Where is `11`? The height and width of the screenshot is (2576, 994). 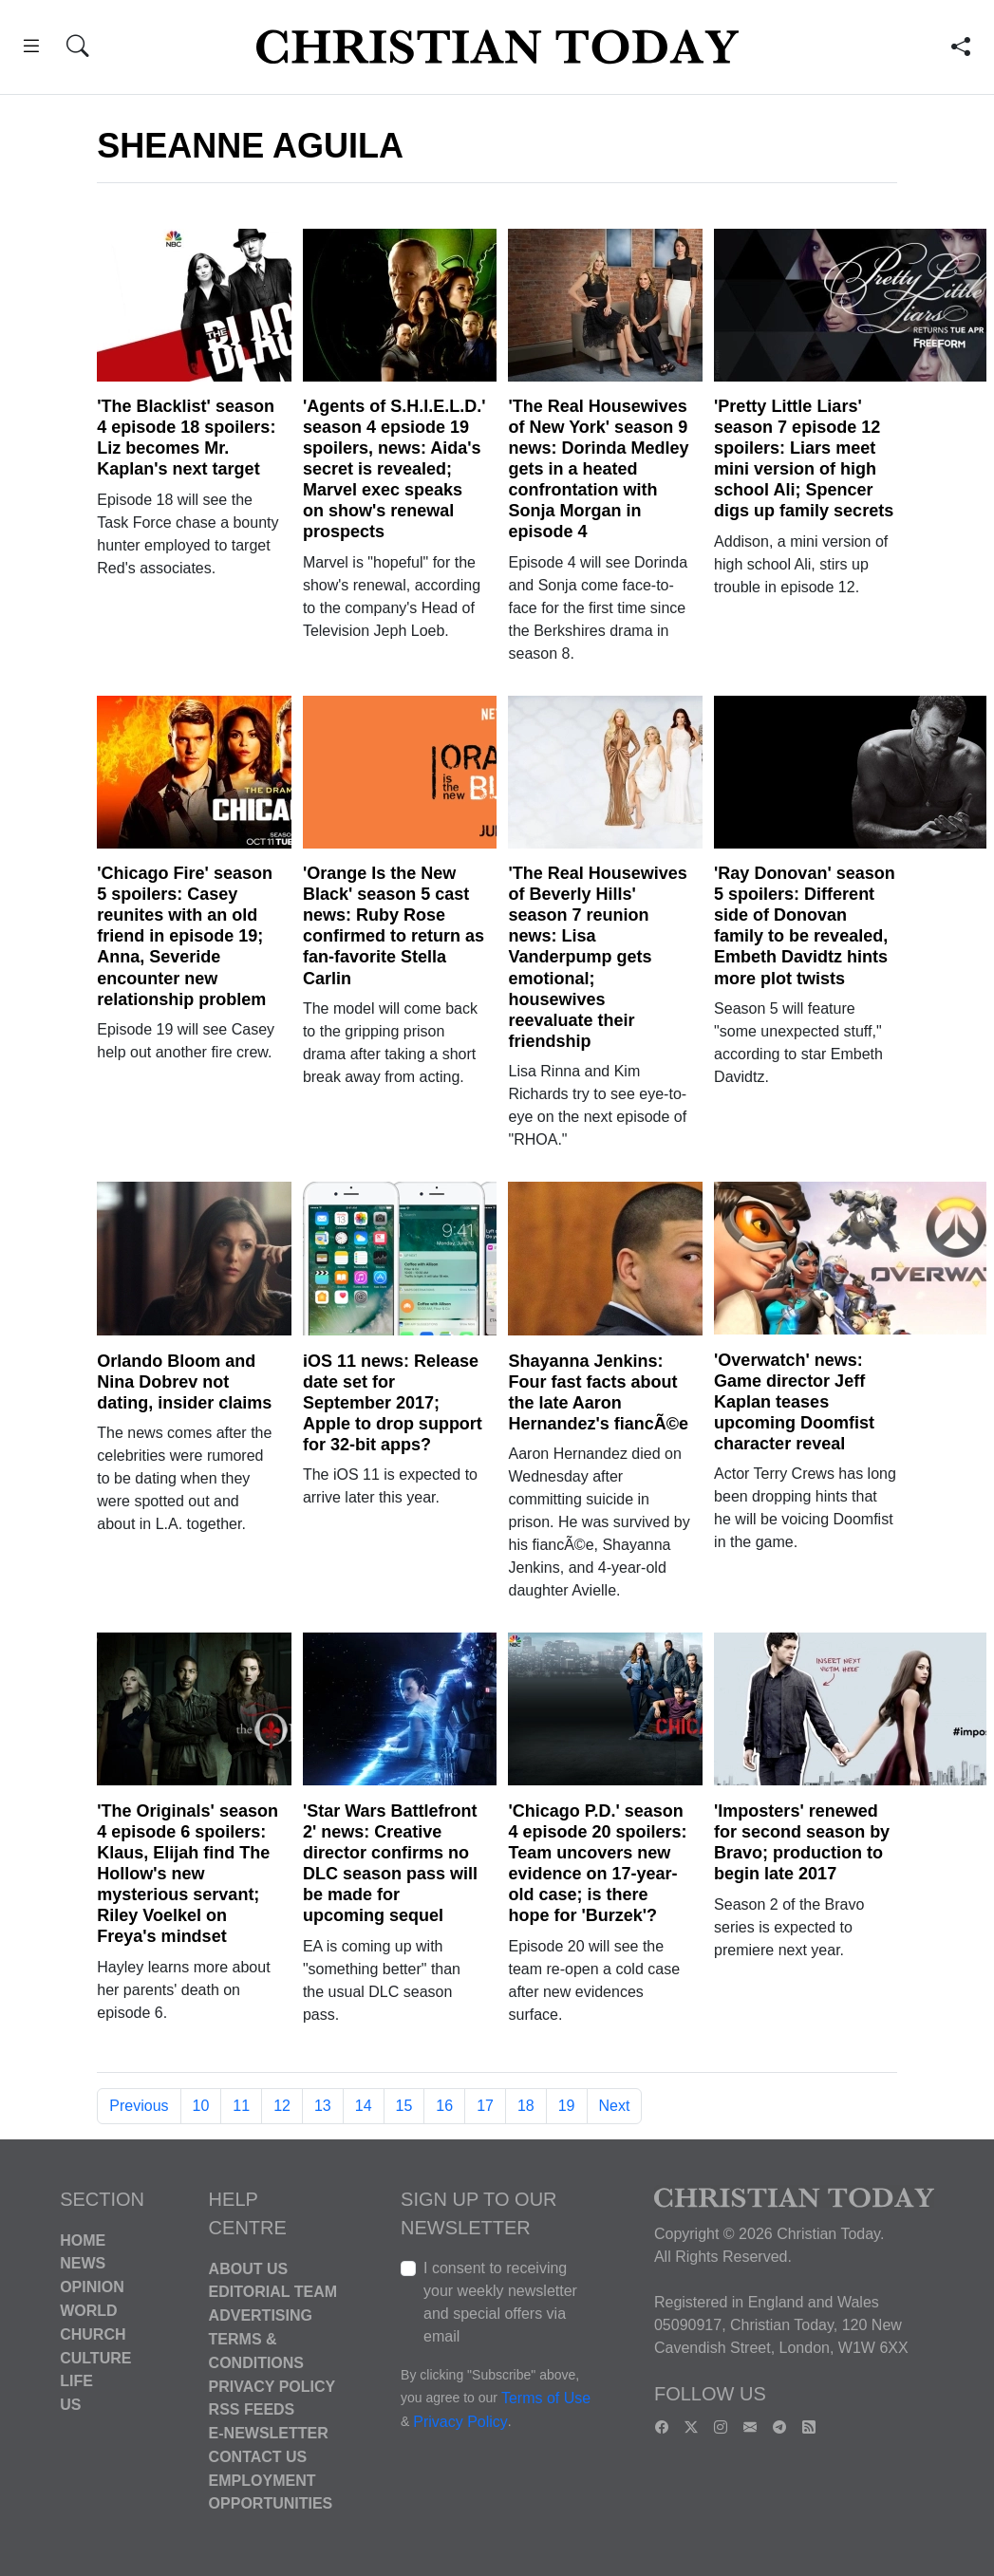
11 is located at coordinates (241, 2106).